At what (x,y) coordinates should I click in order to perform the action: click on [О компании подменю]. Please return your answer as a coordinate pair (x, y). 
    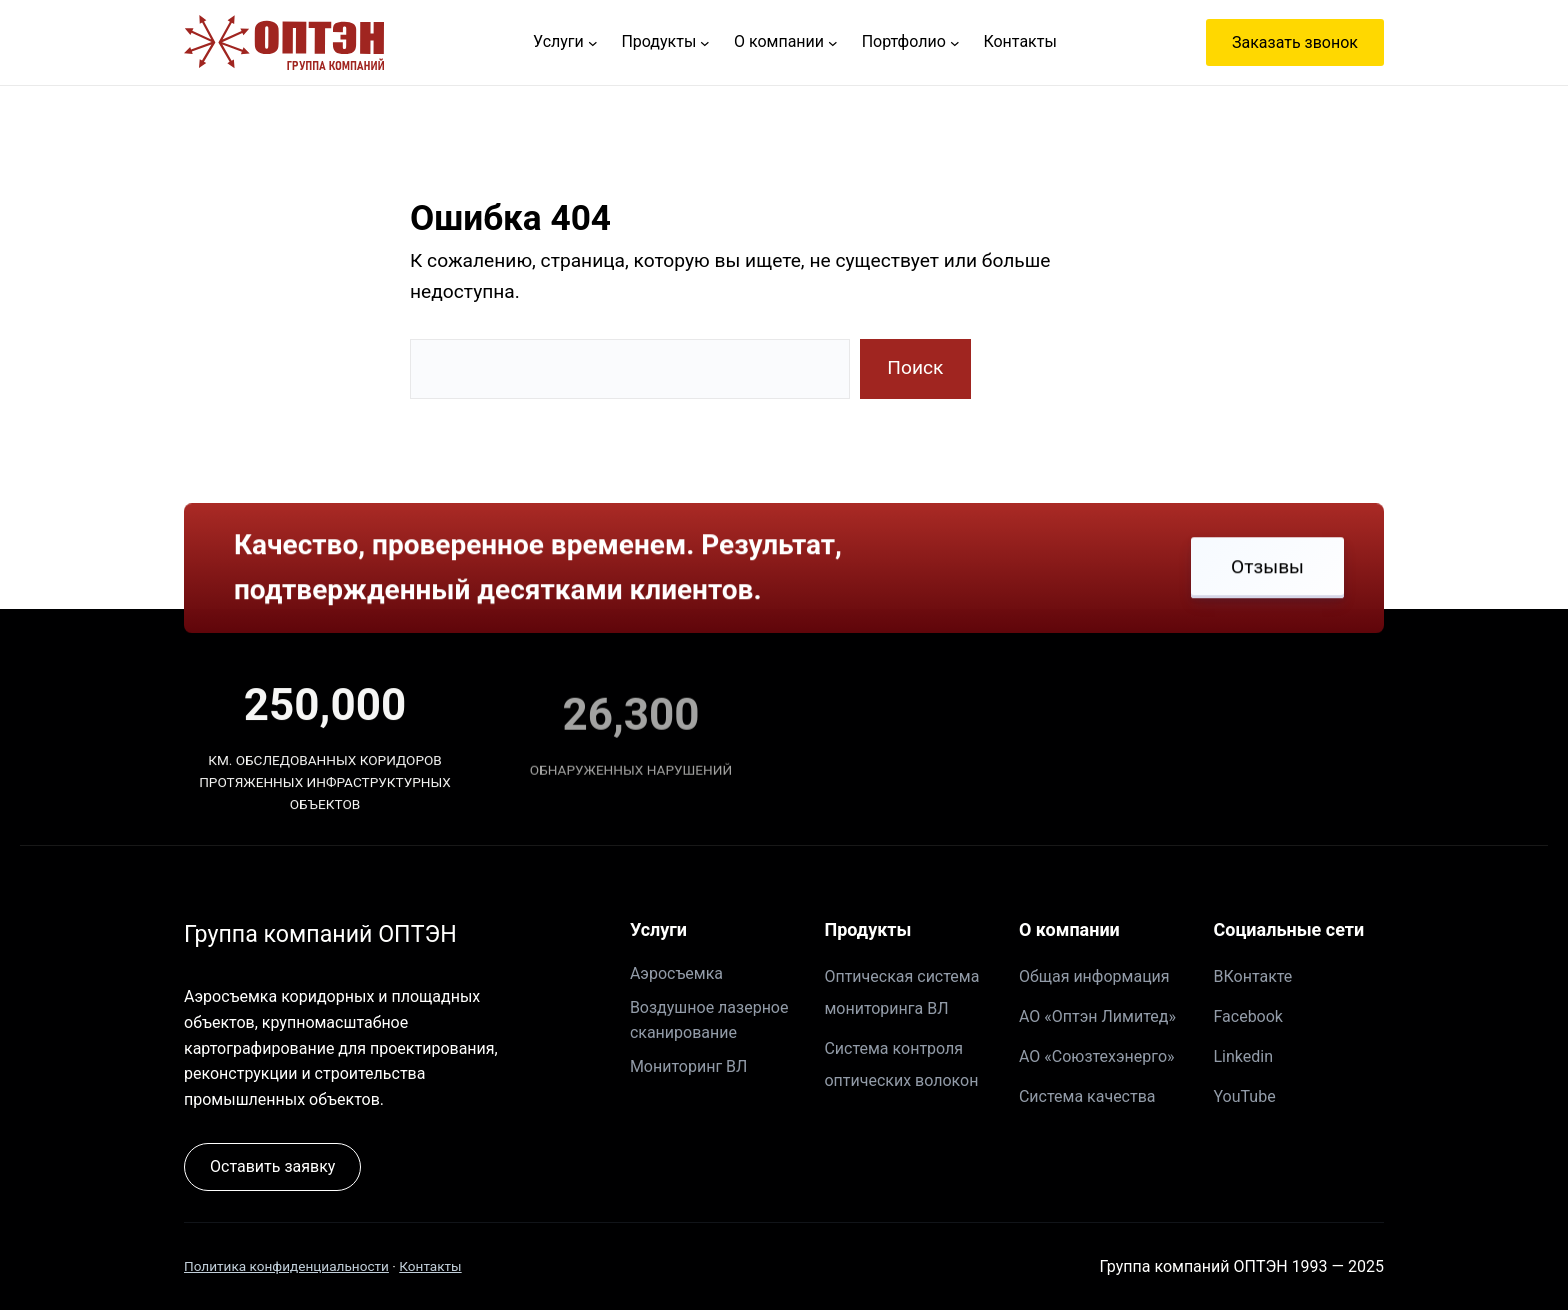
    Looking at the image, I should click on (833, 43).